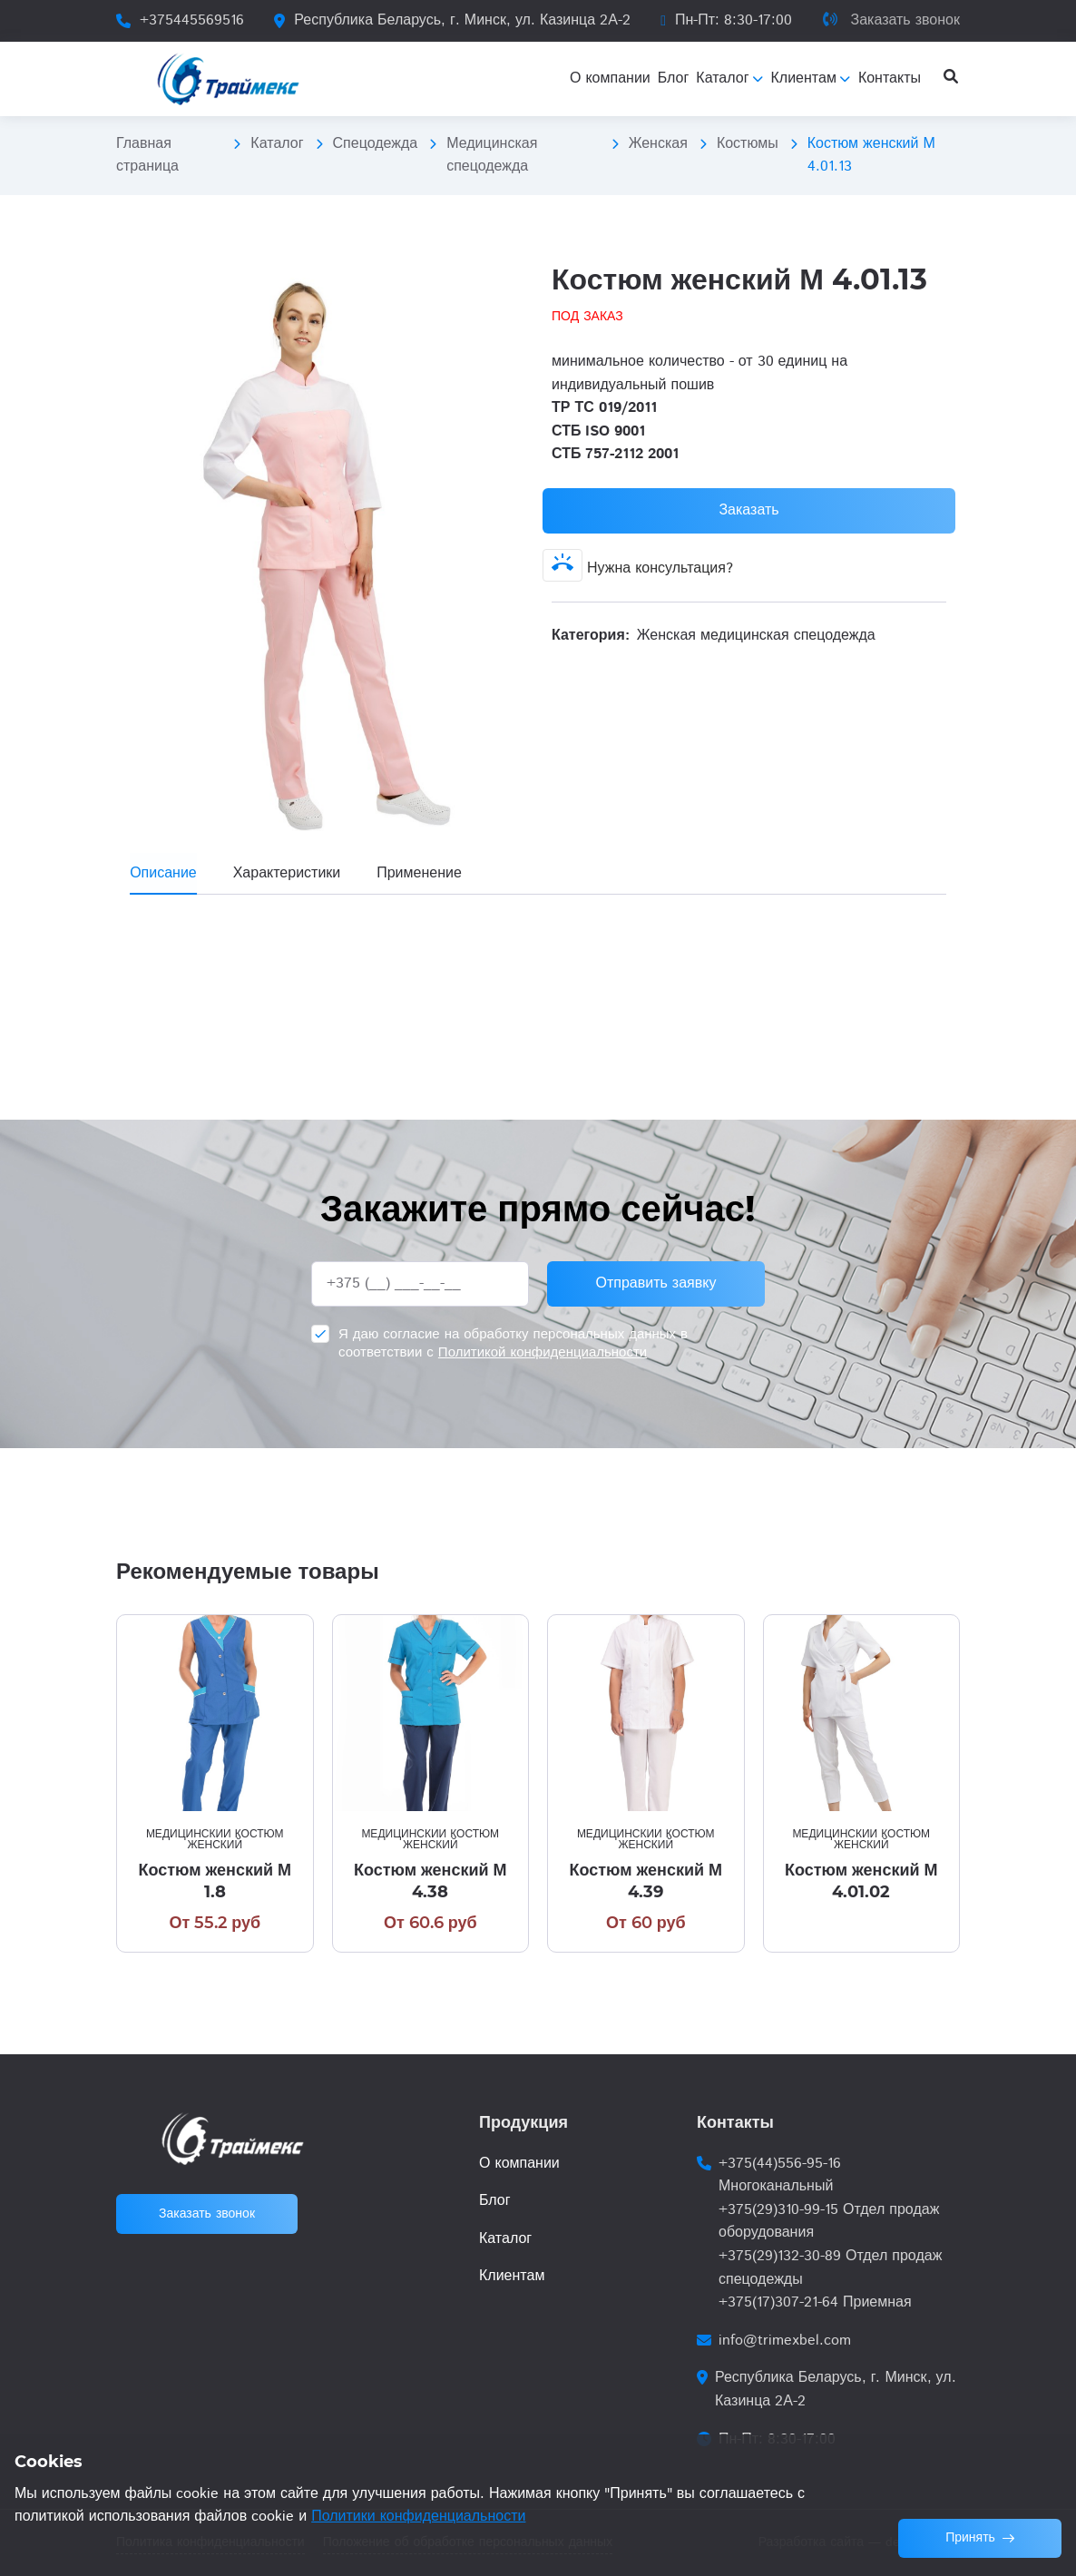 This screenshot has width=1076, height=2576. Describe the element at coordinates (214, 1880) in the screenshot. I see `Костюм женский М 1.8` at that location.